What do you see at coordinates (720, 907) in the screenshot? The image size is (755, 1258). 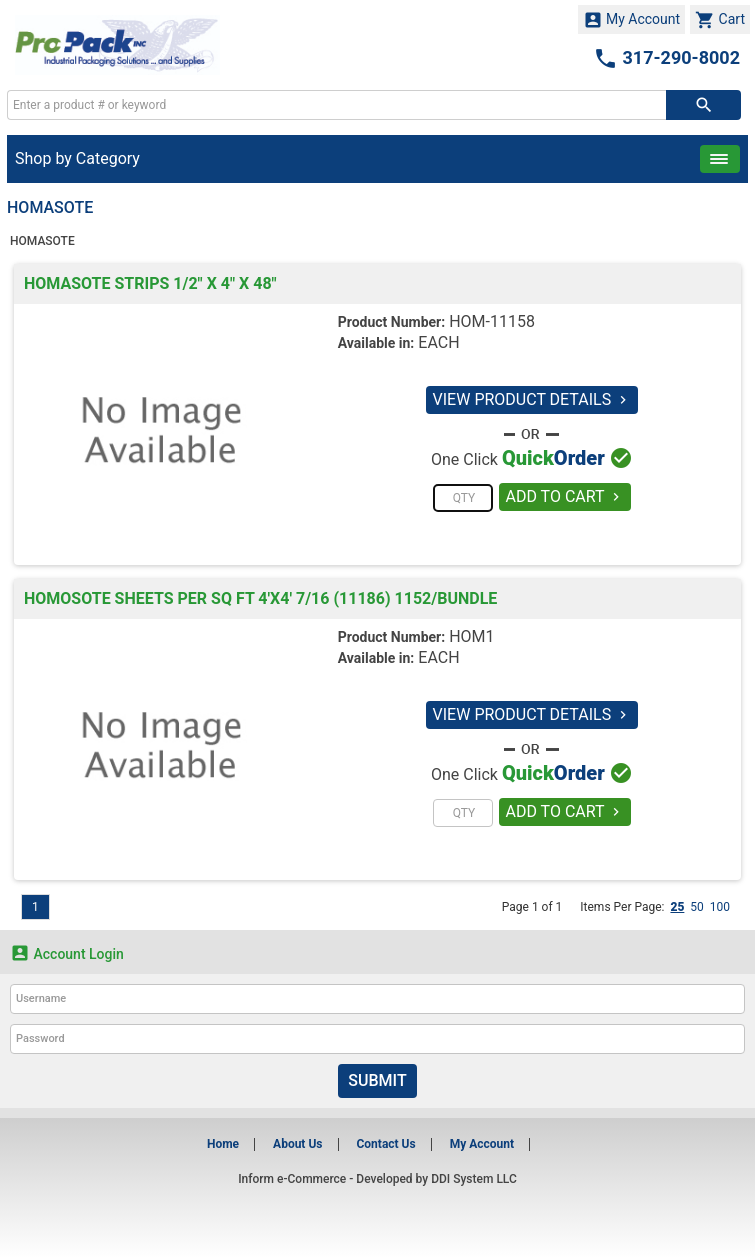 I see `100` at bounding box center [720, 907].